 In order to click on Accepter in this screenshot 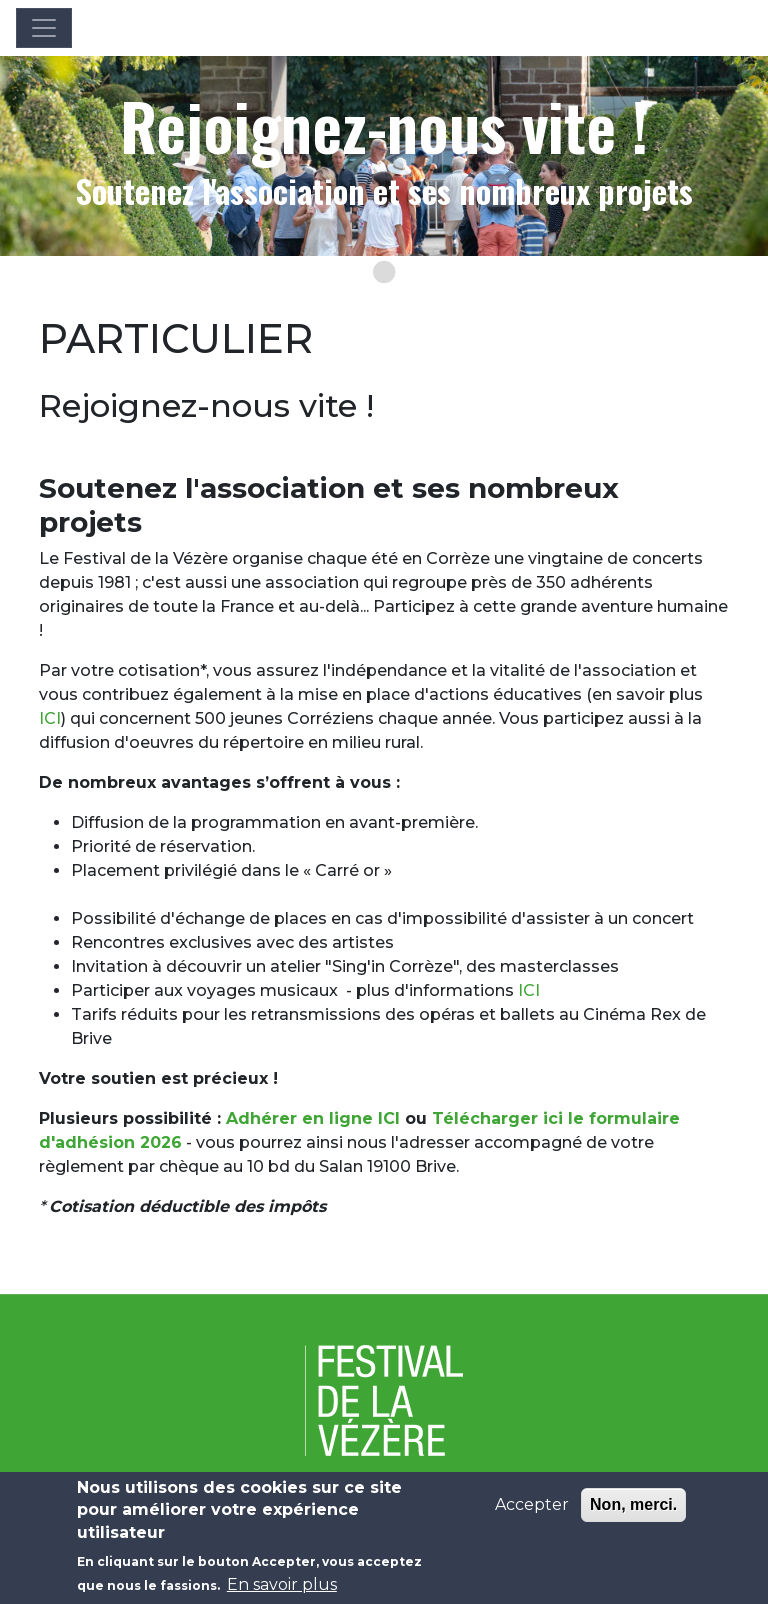, I will do `click(532, 1512)`.